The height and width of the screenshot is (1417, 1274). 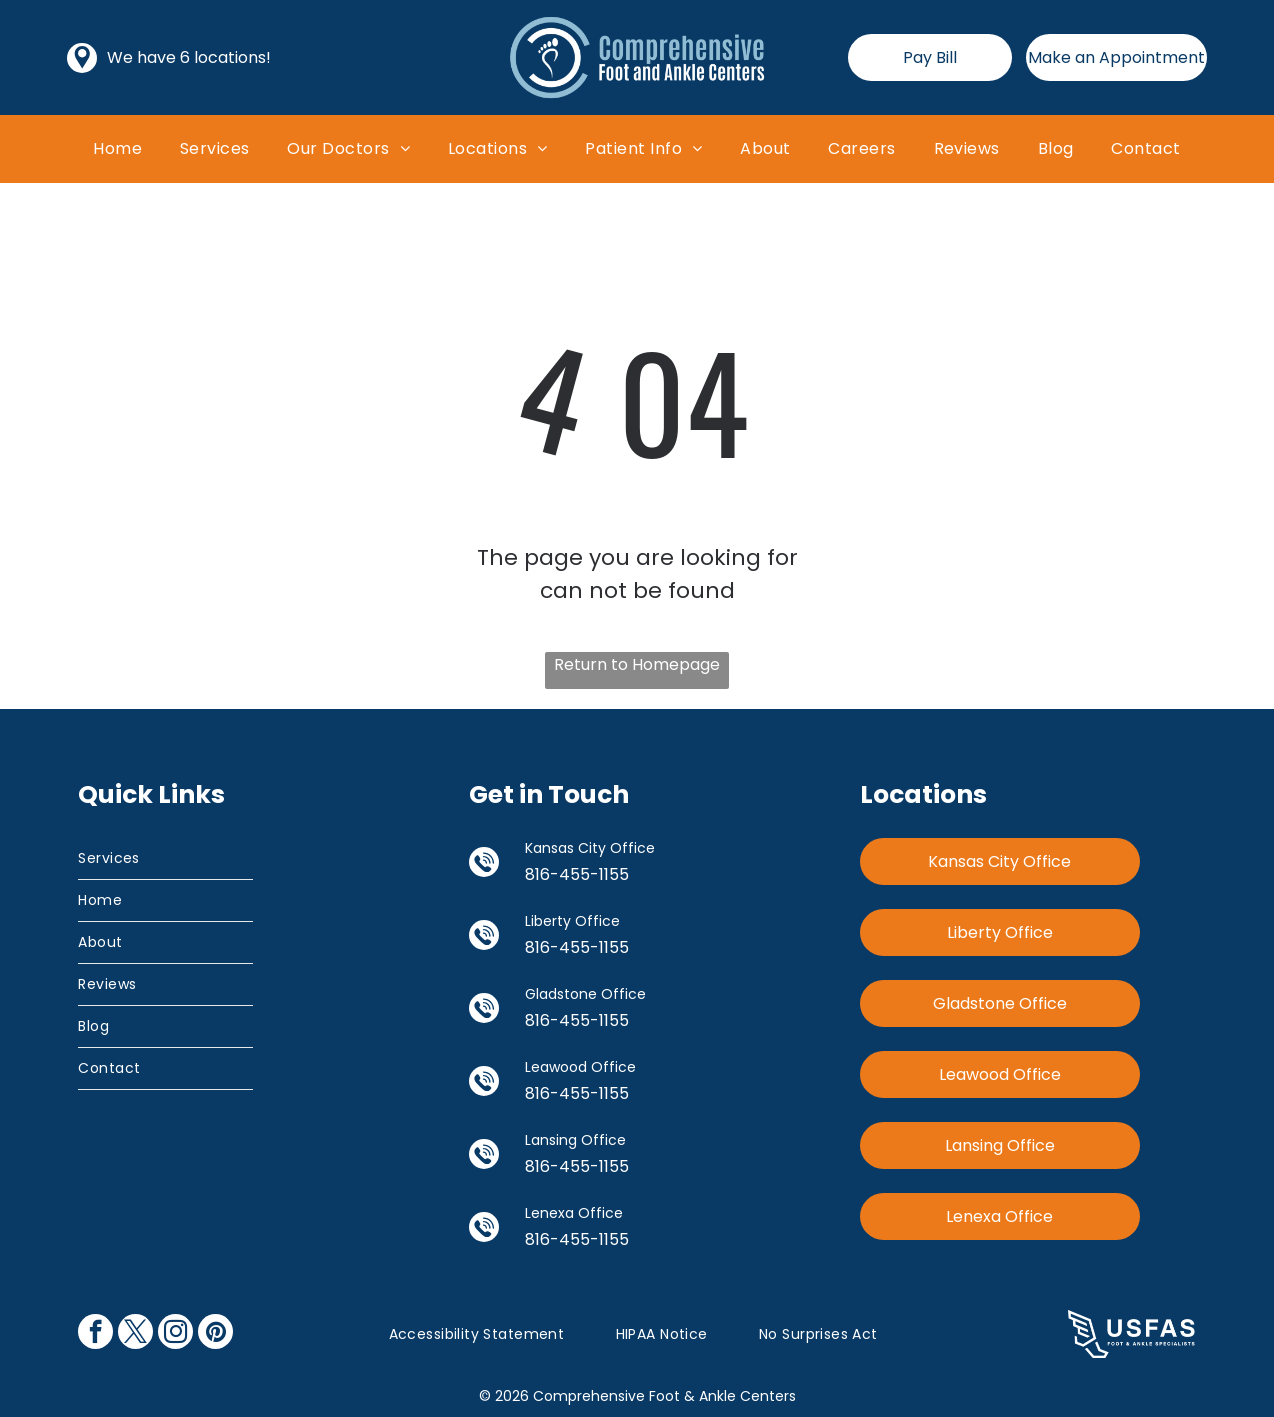 What do you see at coordinates (215, 1334) in the screenshot?
I see `[pinterest]` at bounding box center [215, 1334].